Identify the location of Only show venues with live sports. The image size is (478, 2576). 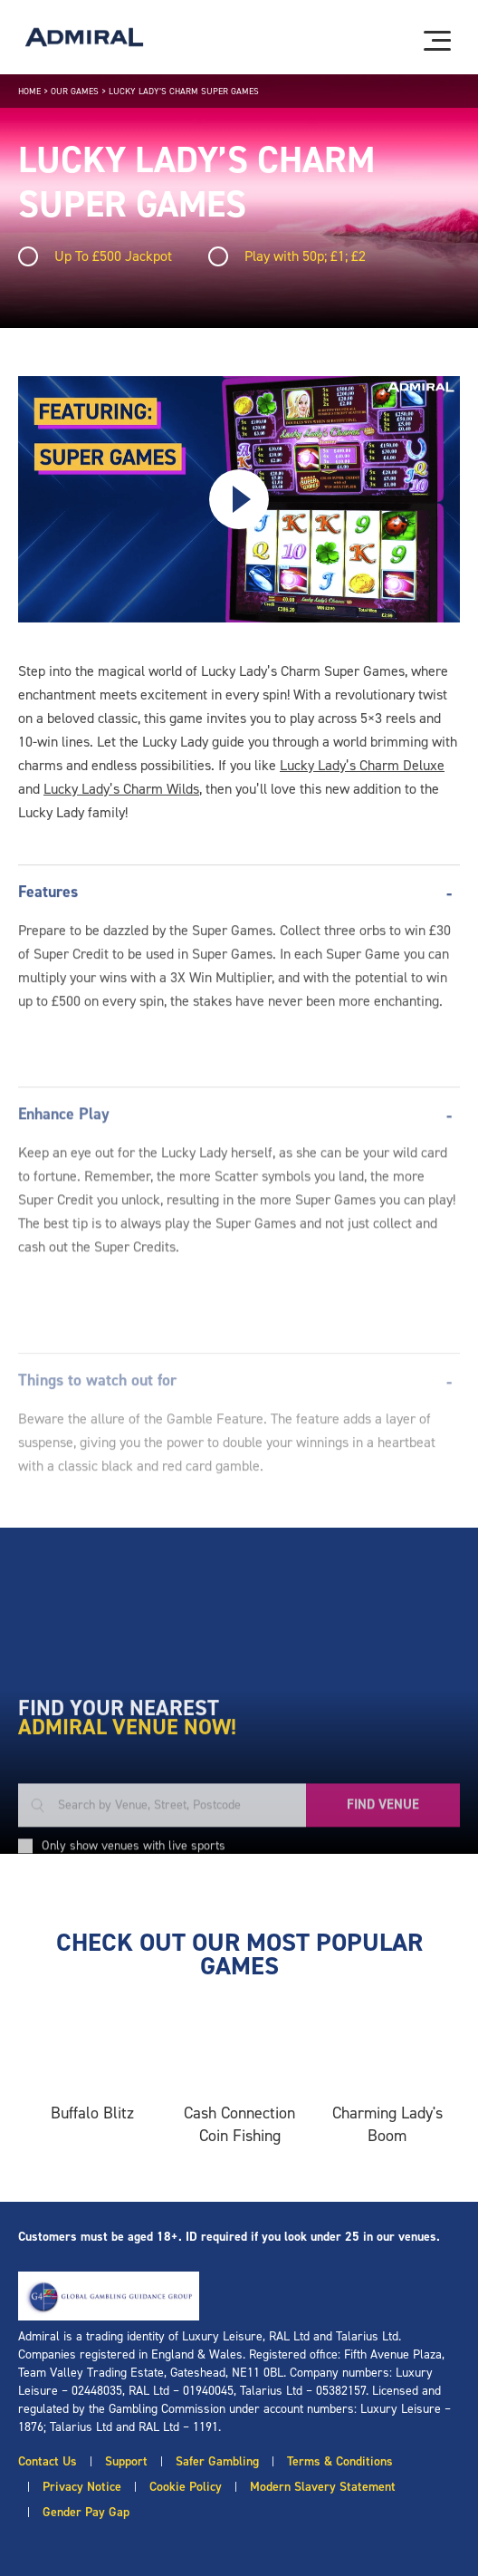
(133, 1972).